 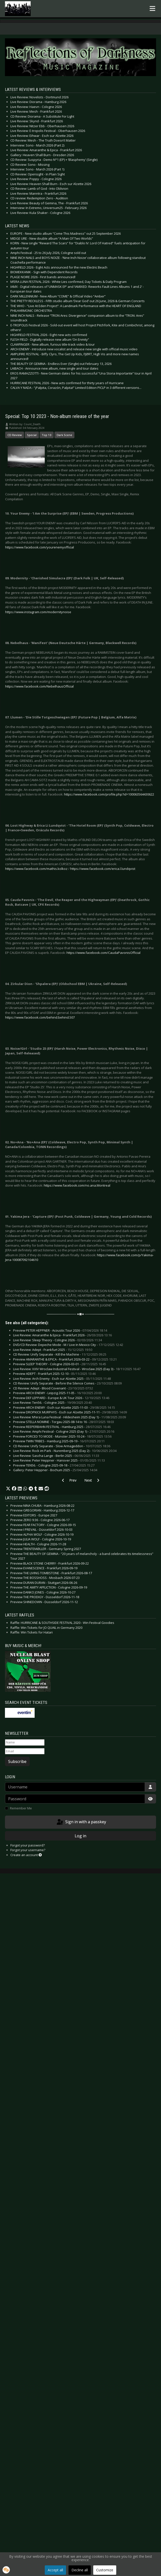 I want to click on Log in, so click(x=80, y=1836).